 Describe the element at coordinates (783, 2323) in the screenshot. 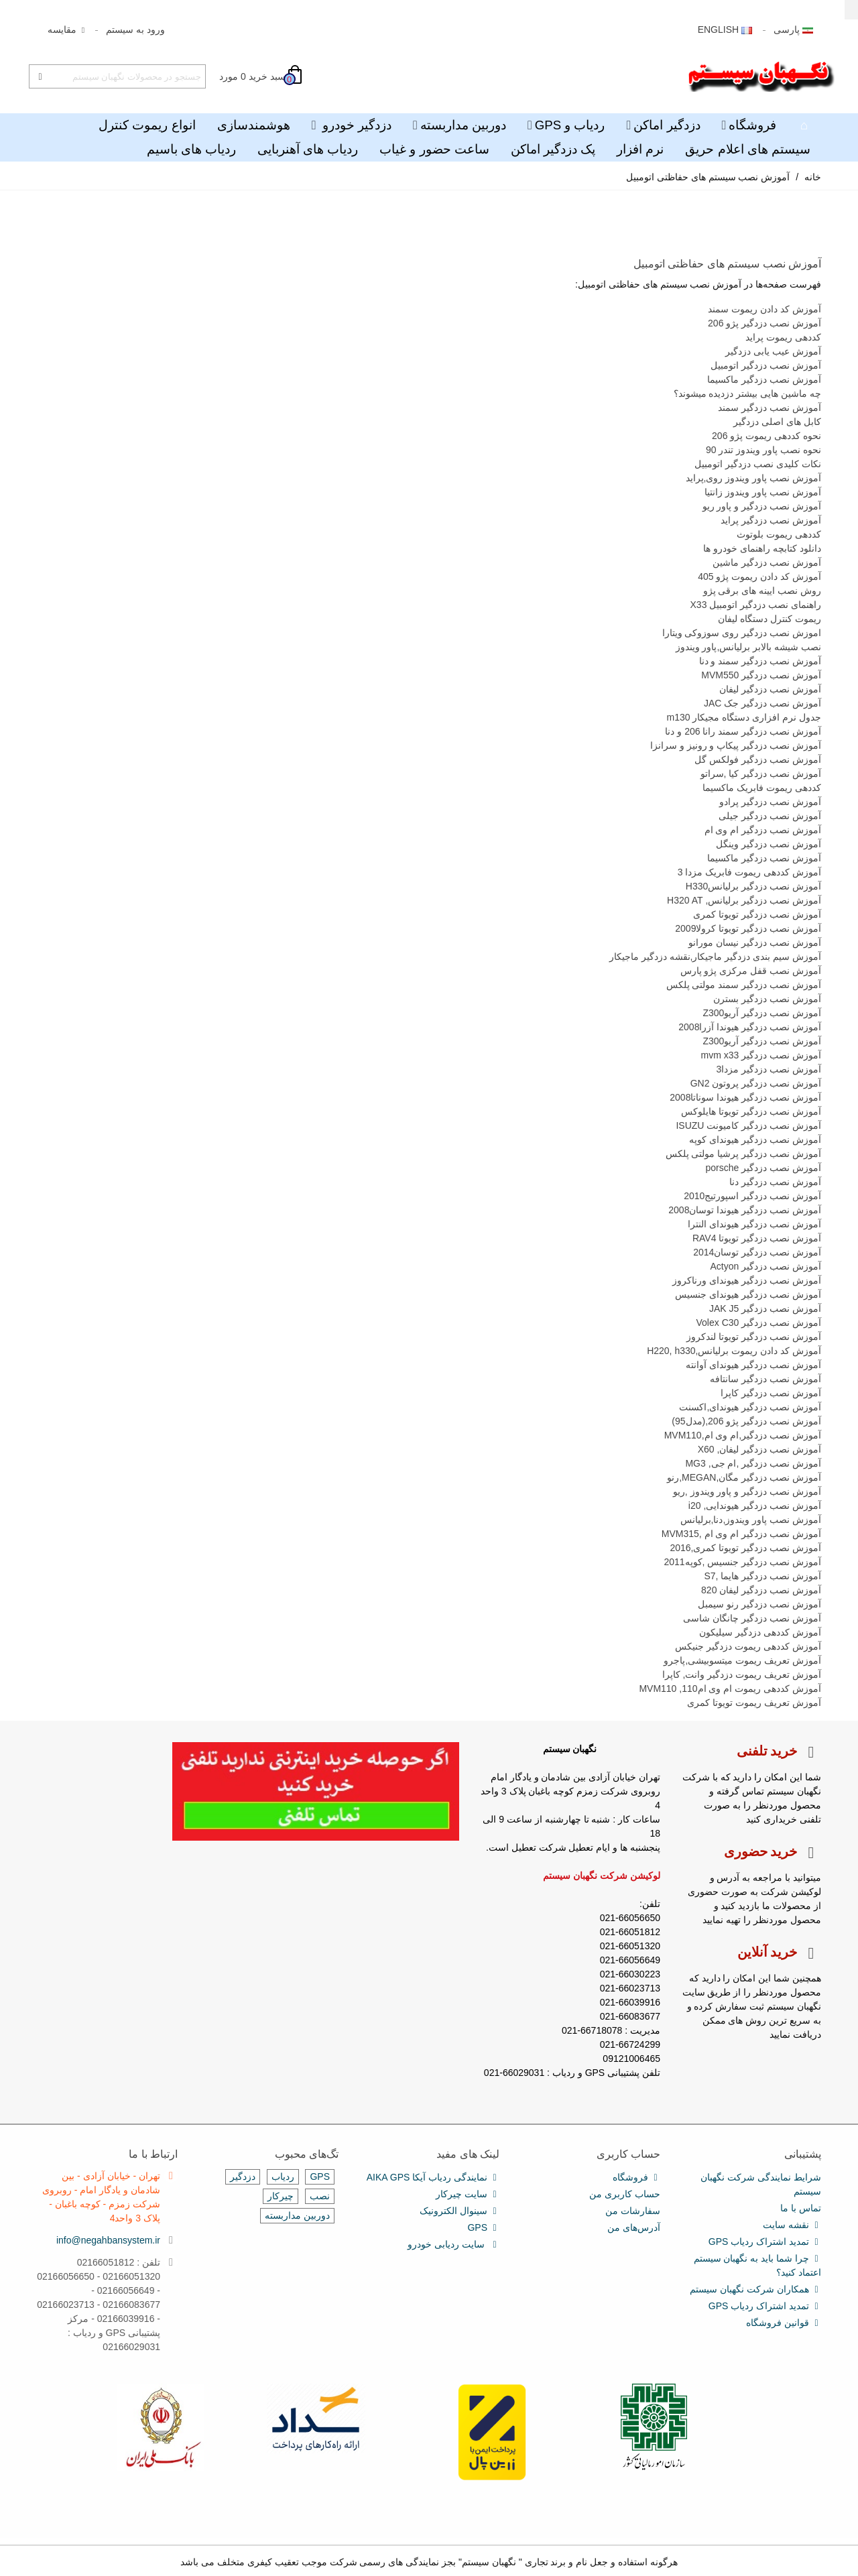

I see `قوانین فروشگاه` at that location.